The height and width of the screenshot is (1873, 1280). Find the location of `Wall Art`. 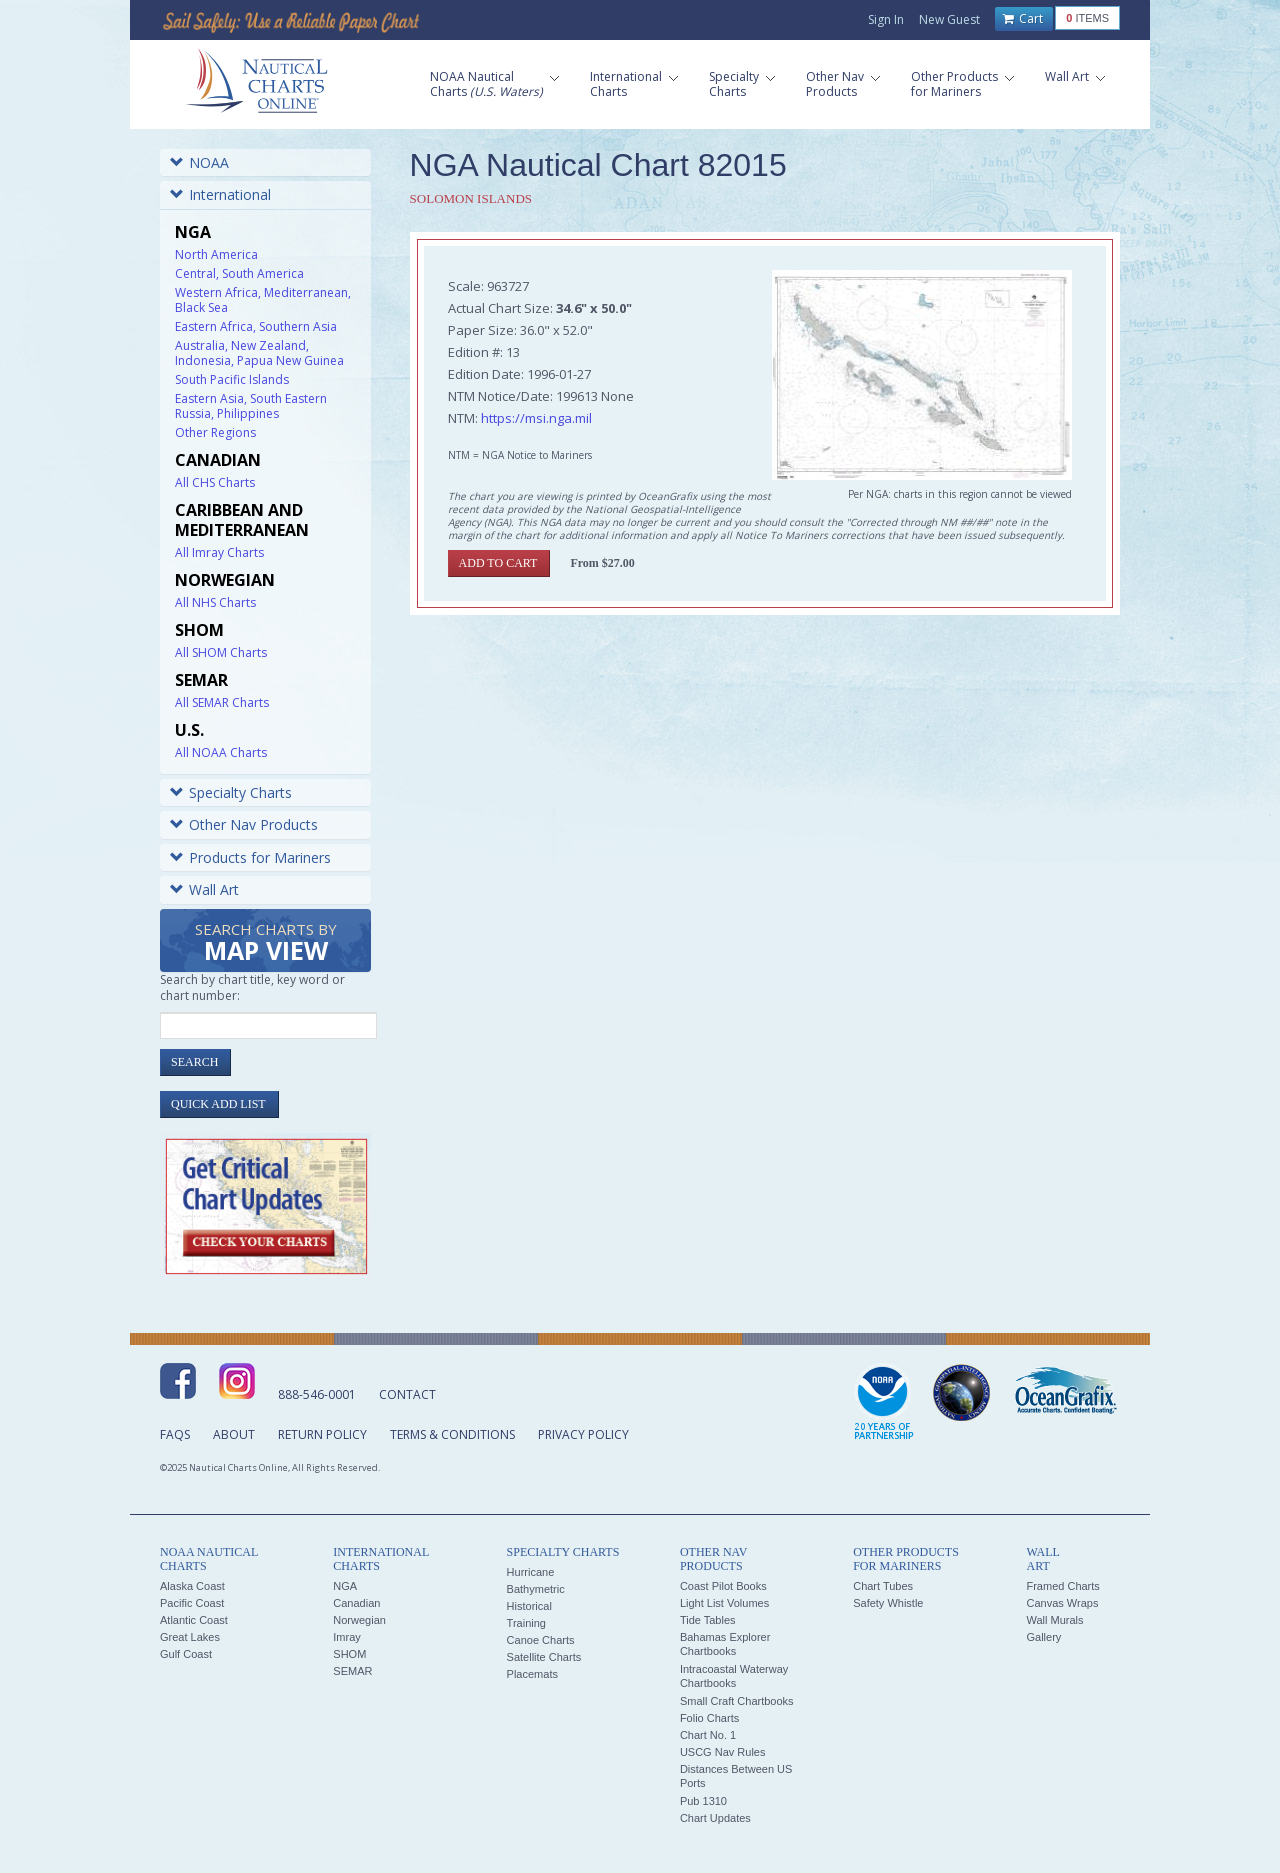

Wall Art is located at coordinates (204, 889).